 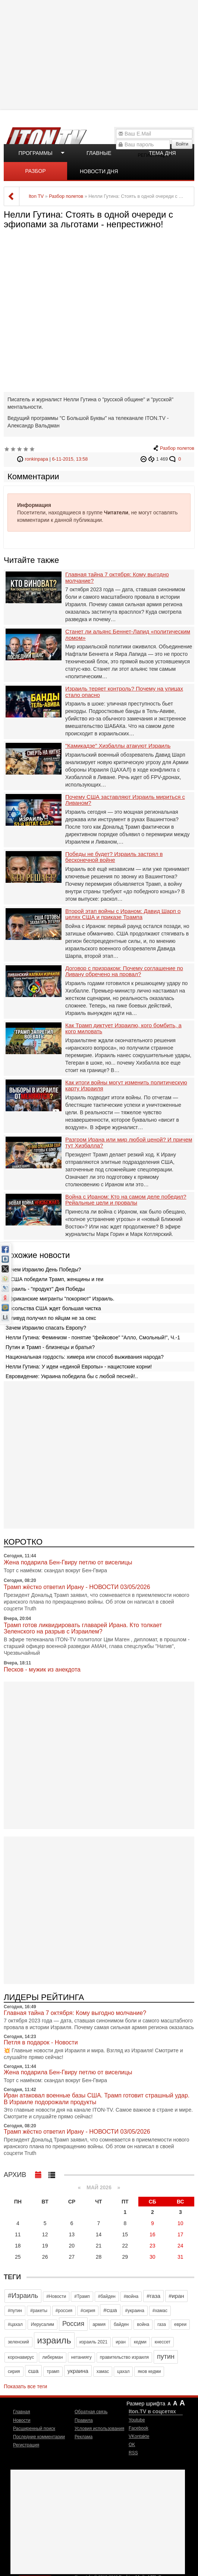 I want to click on Путин и Трамп - близнецы и братья?, so click(x=50, y=1347).